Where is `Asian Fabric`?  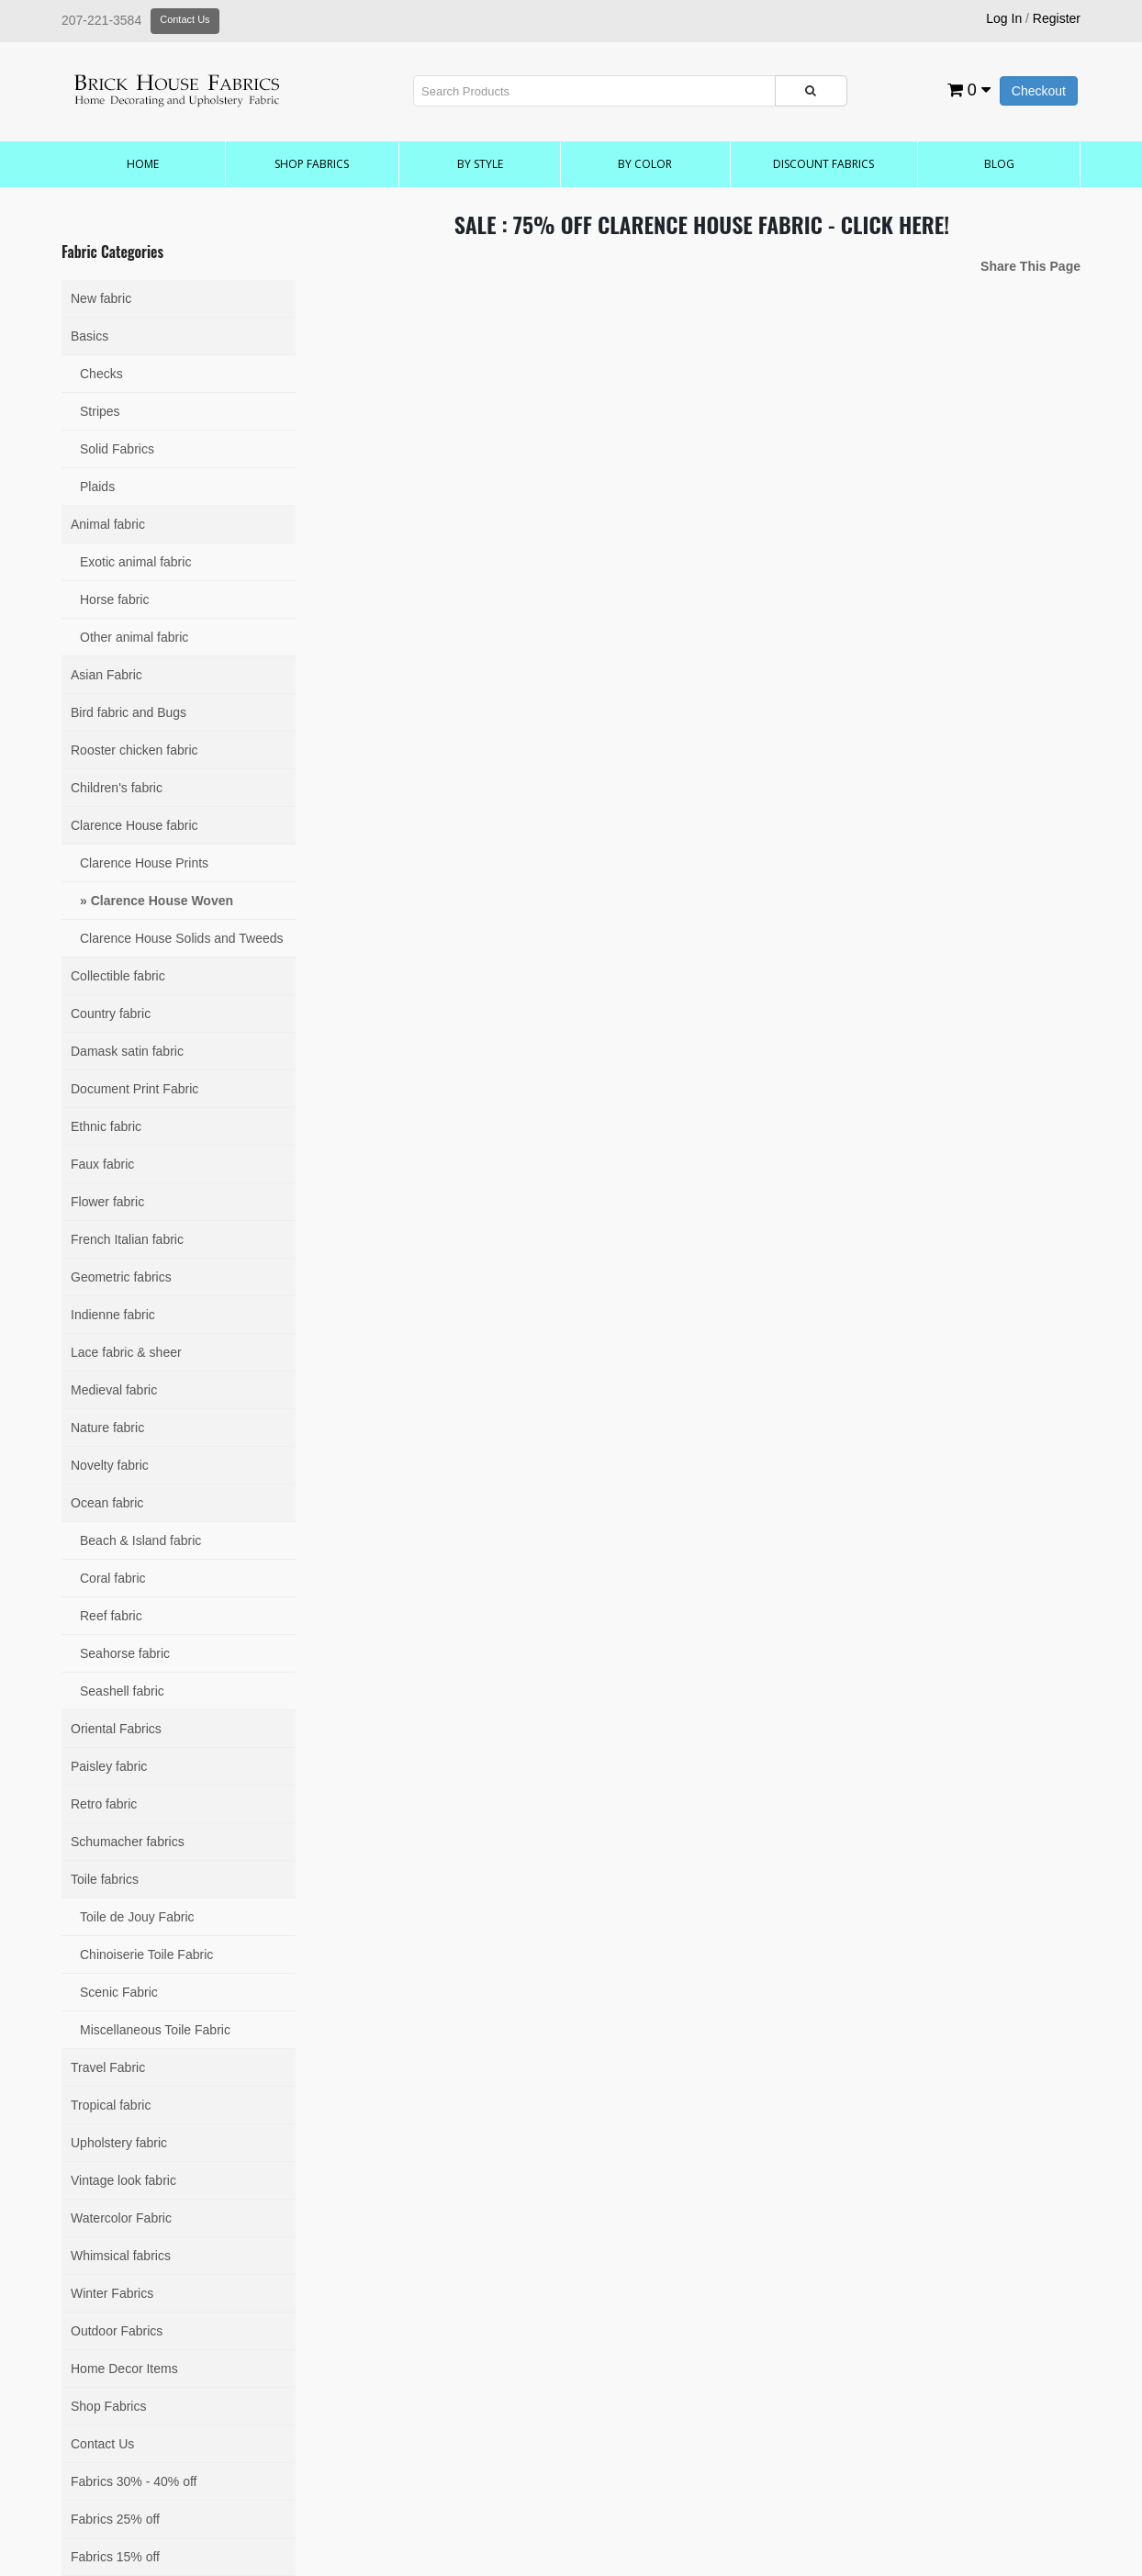 Asian Fabric is located at coordinates (106, 674).